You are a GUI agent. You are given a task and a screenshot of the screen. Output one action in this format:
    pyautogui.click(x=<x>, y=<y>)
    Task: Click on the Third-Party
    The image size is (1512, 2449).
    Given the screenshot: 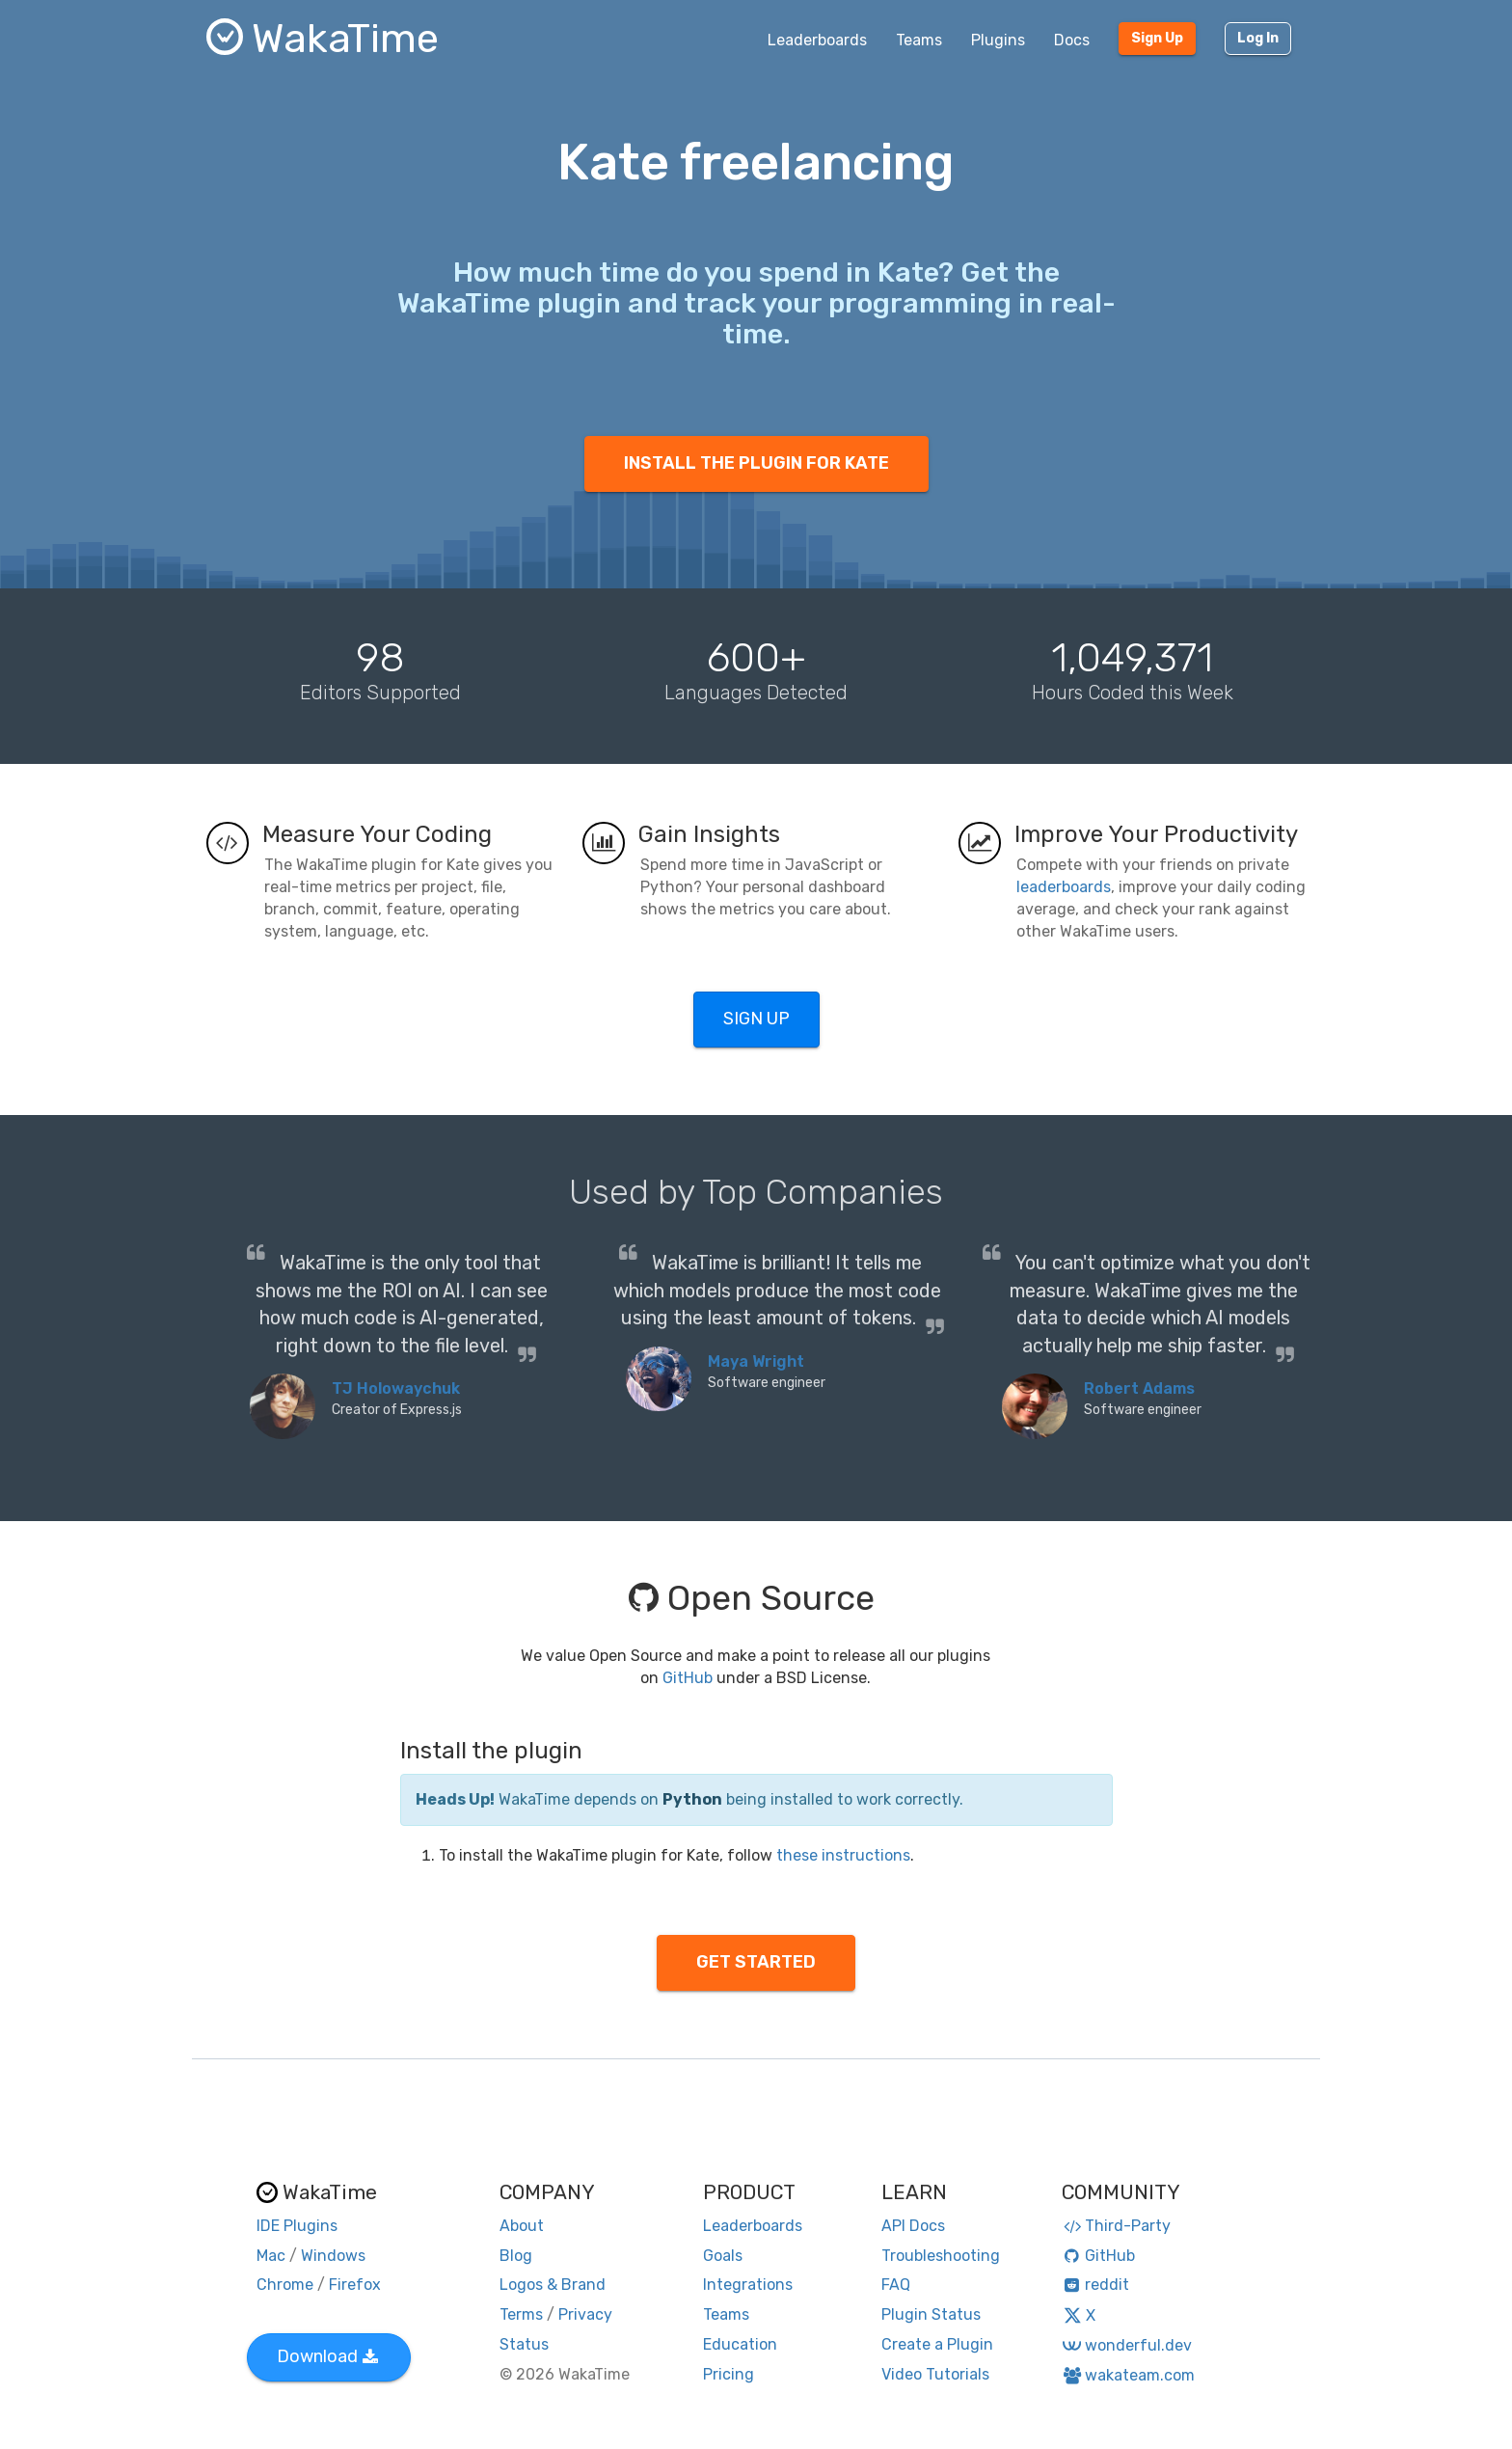 What is the action you would take?
    pyautogui.click(x=1117, y=2226)
    